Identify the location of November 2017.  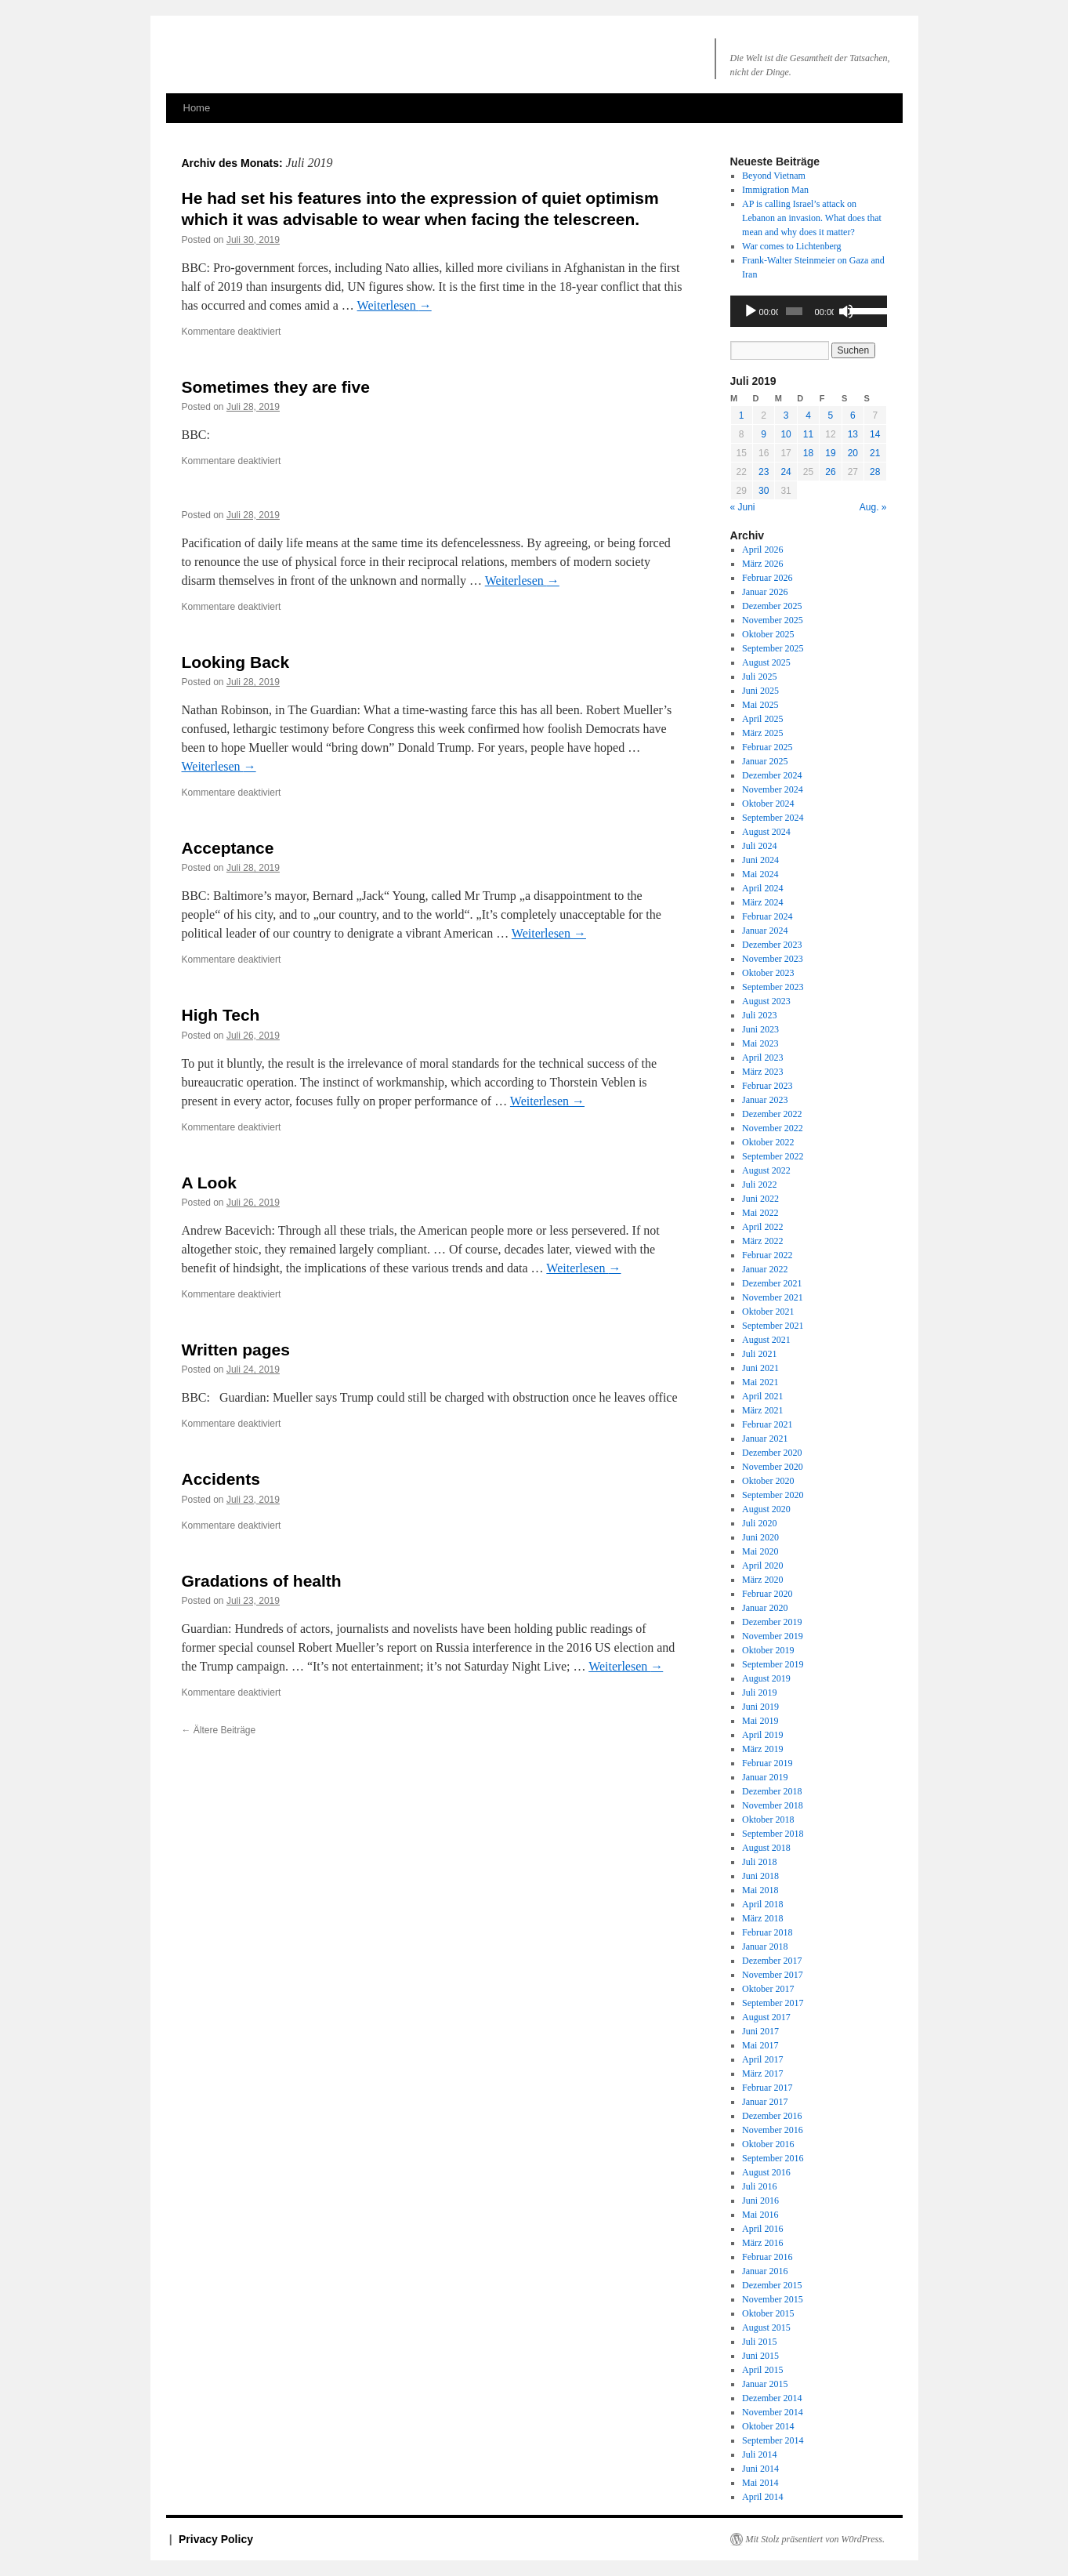
(772, 1974).